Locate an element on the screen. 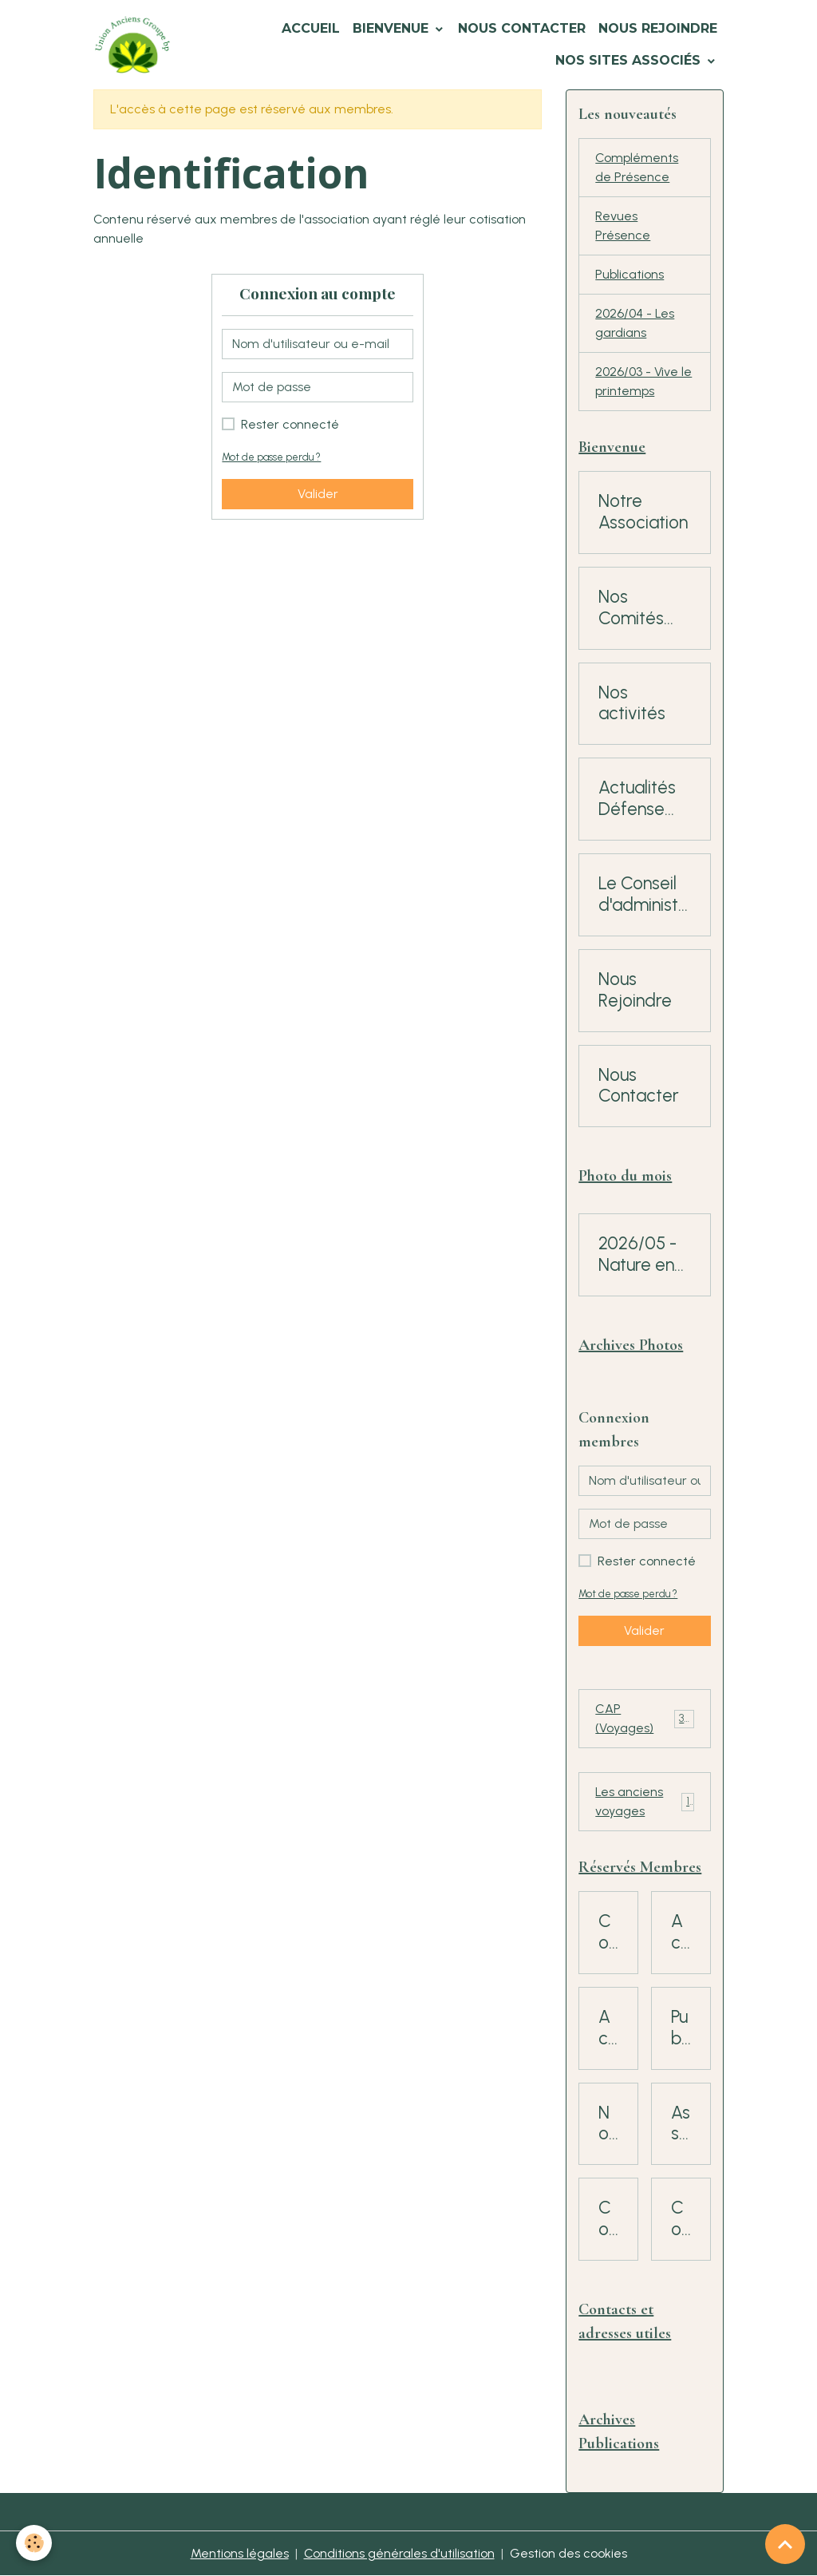 This screenshot has height=2576, width=817. Nouvelles Rubriques is located at coordinates (608, 2124).